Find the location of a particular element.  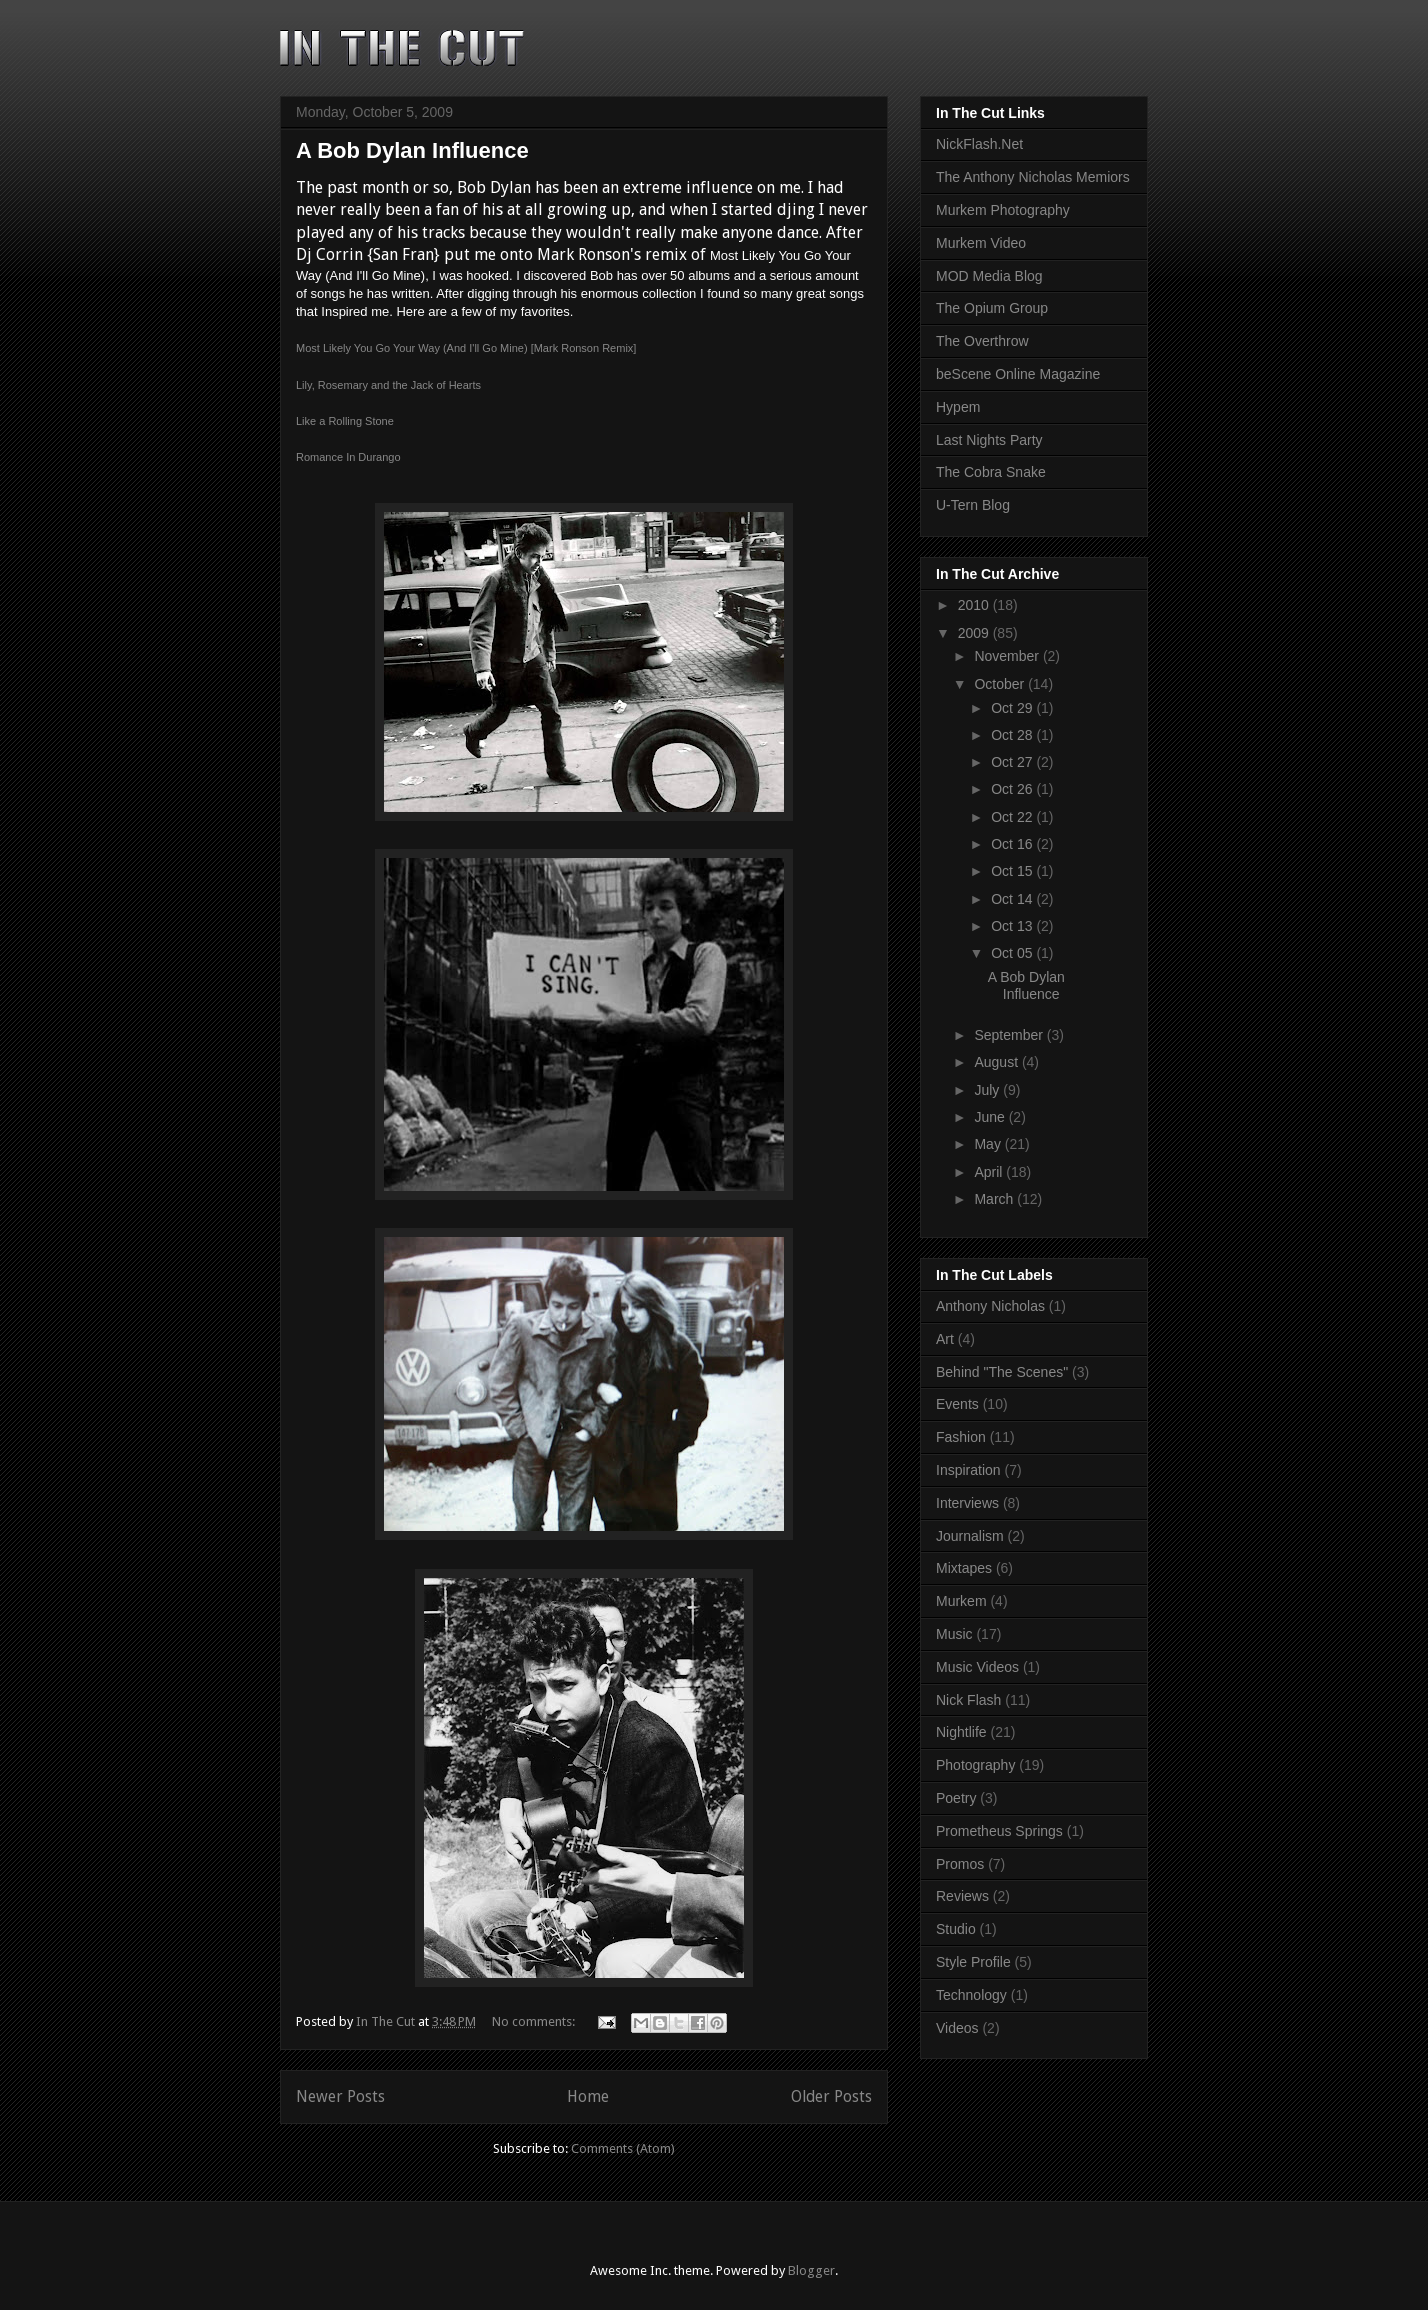

Murkem Video is located at coordinates (981, 243).